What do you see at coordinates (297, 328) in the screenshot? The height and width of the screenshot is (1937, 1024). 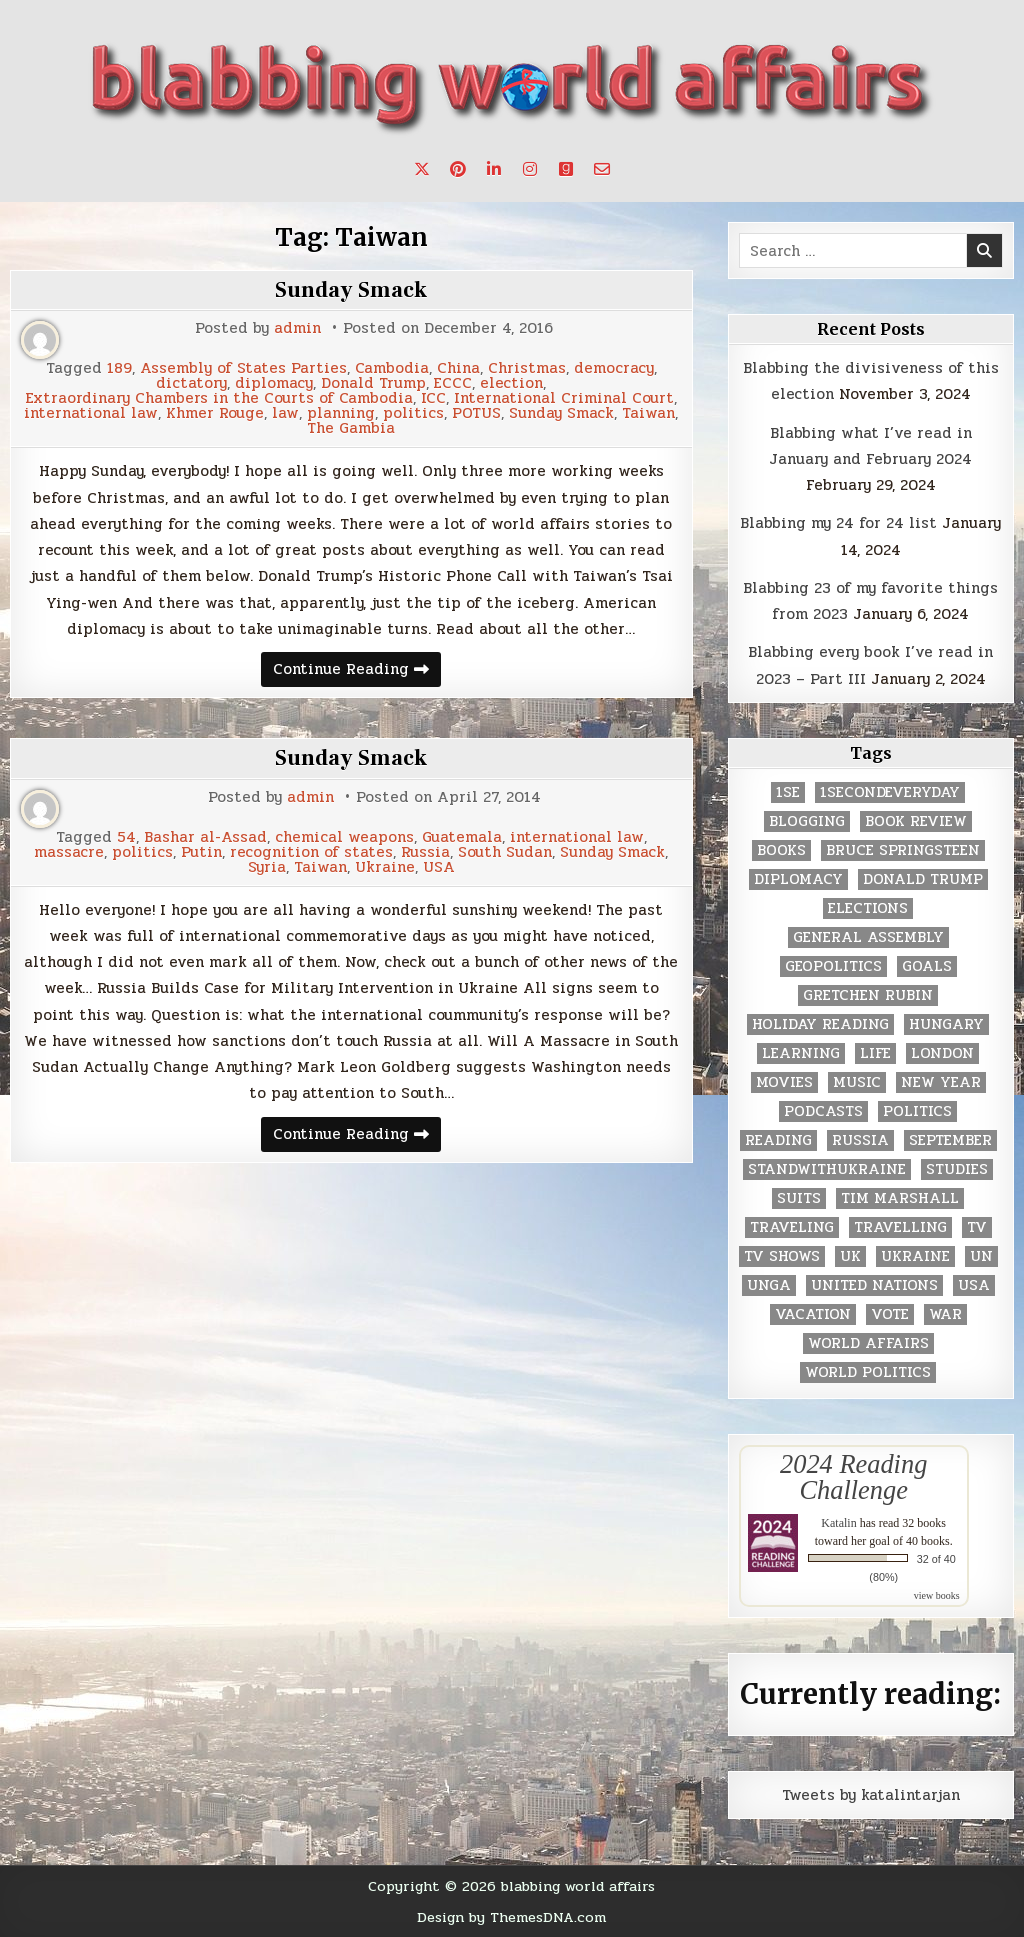 I see `admin` at bounding box center [297, 328].